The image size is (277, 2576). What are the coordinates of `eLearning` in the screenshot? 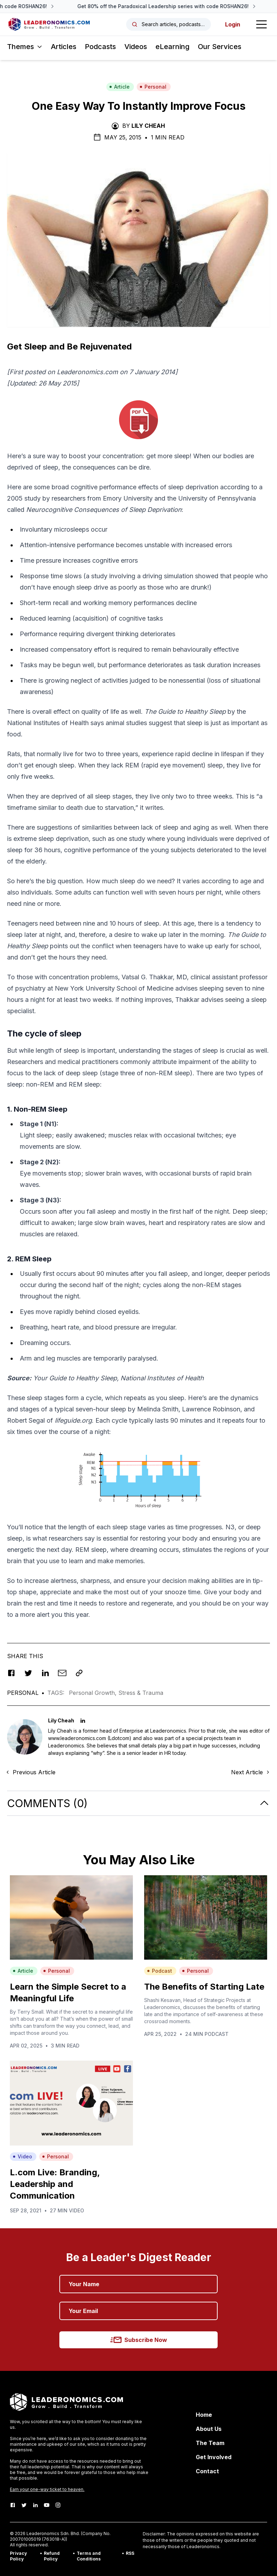 It's located at (172, 46).